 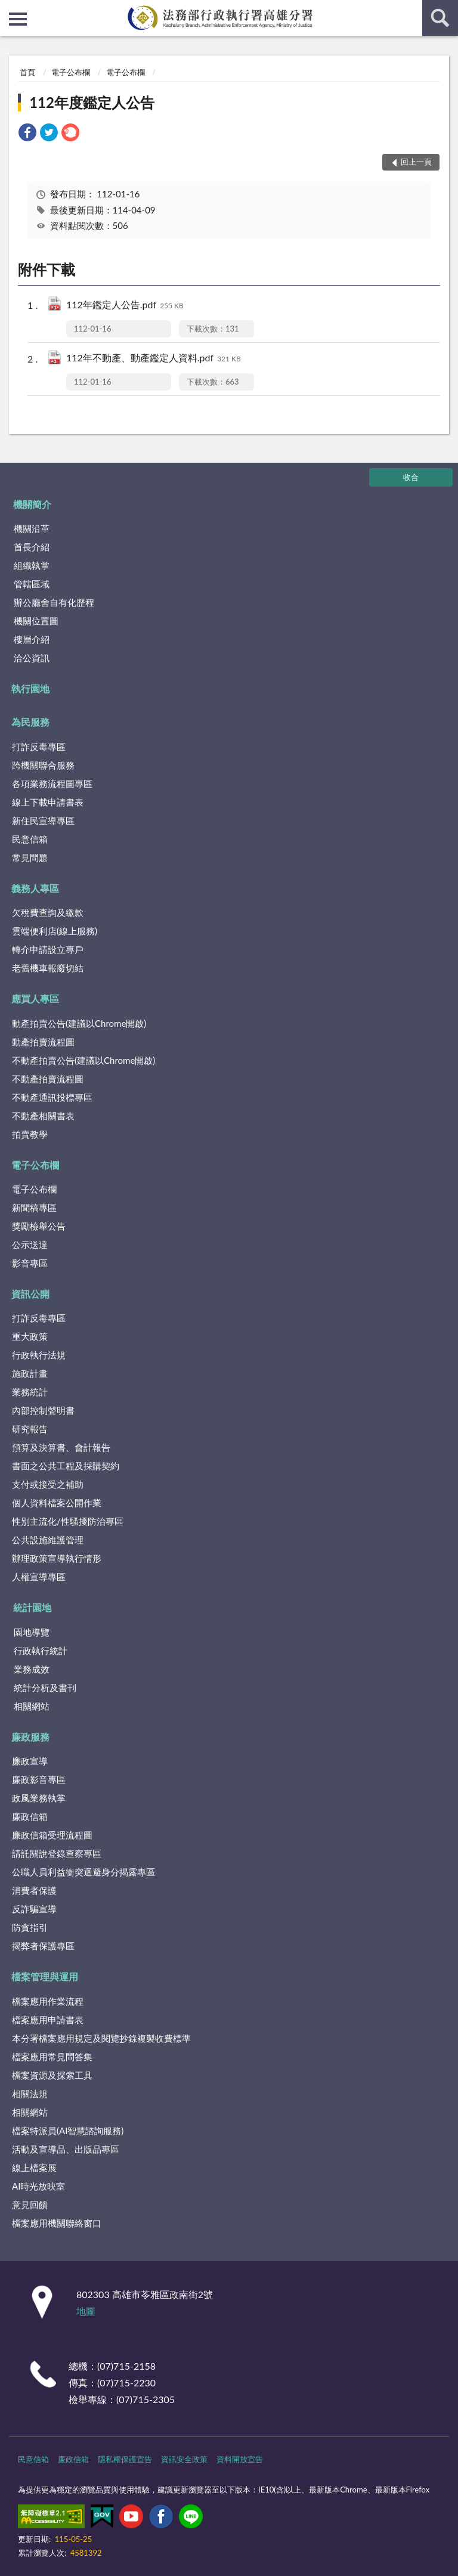 What do you see at coordinates (43, 765) in the screenshot?
I see `跨機關聯合服務` at bounding box center [43, 765].